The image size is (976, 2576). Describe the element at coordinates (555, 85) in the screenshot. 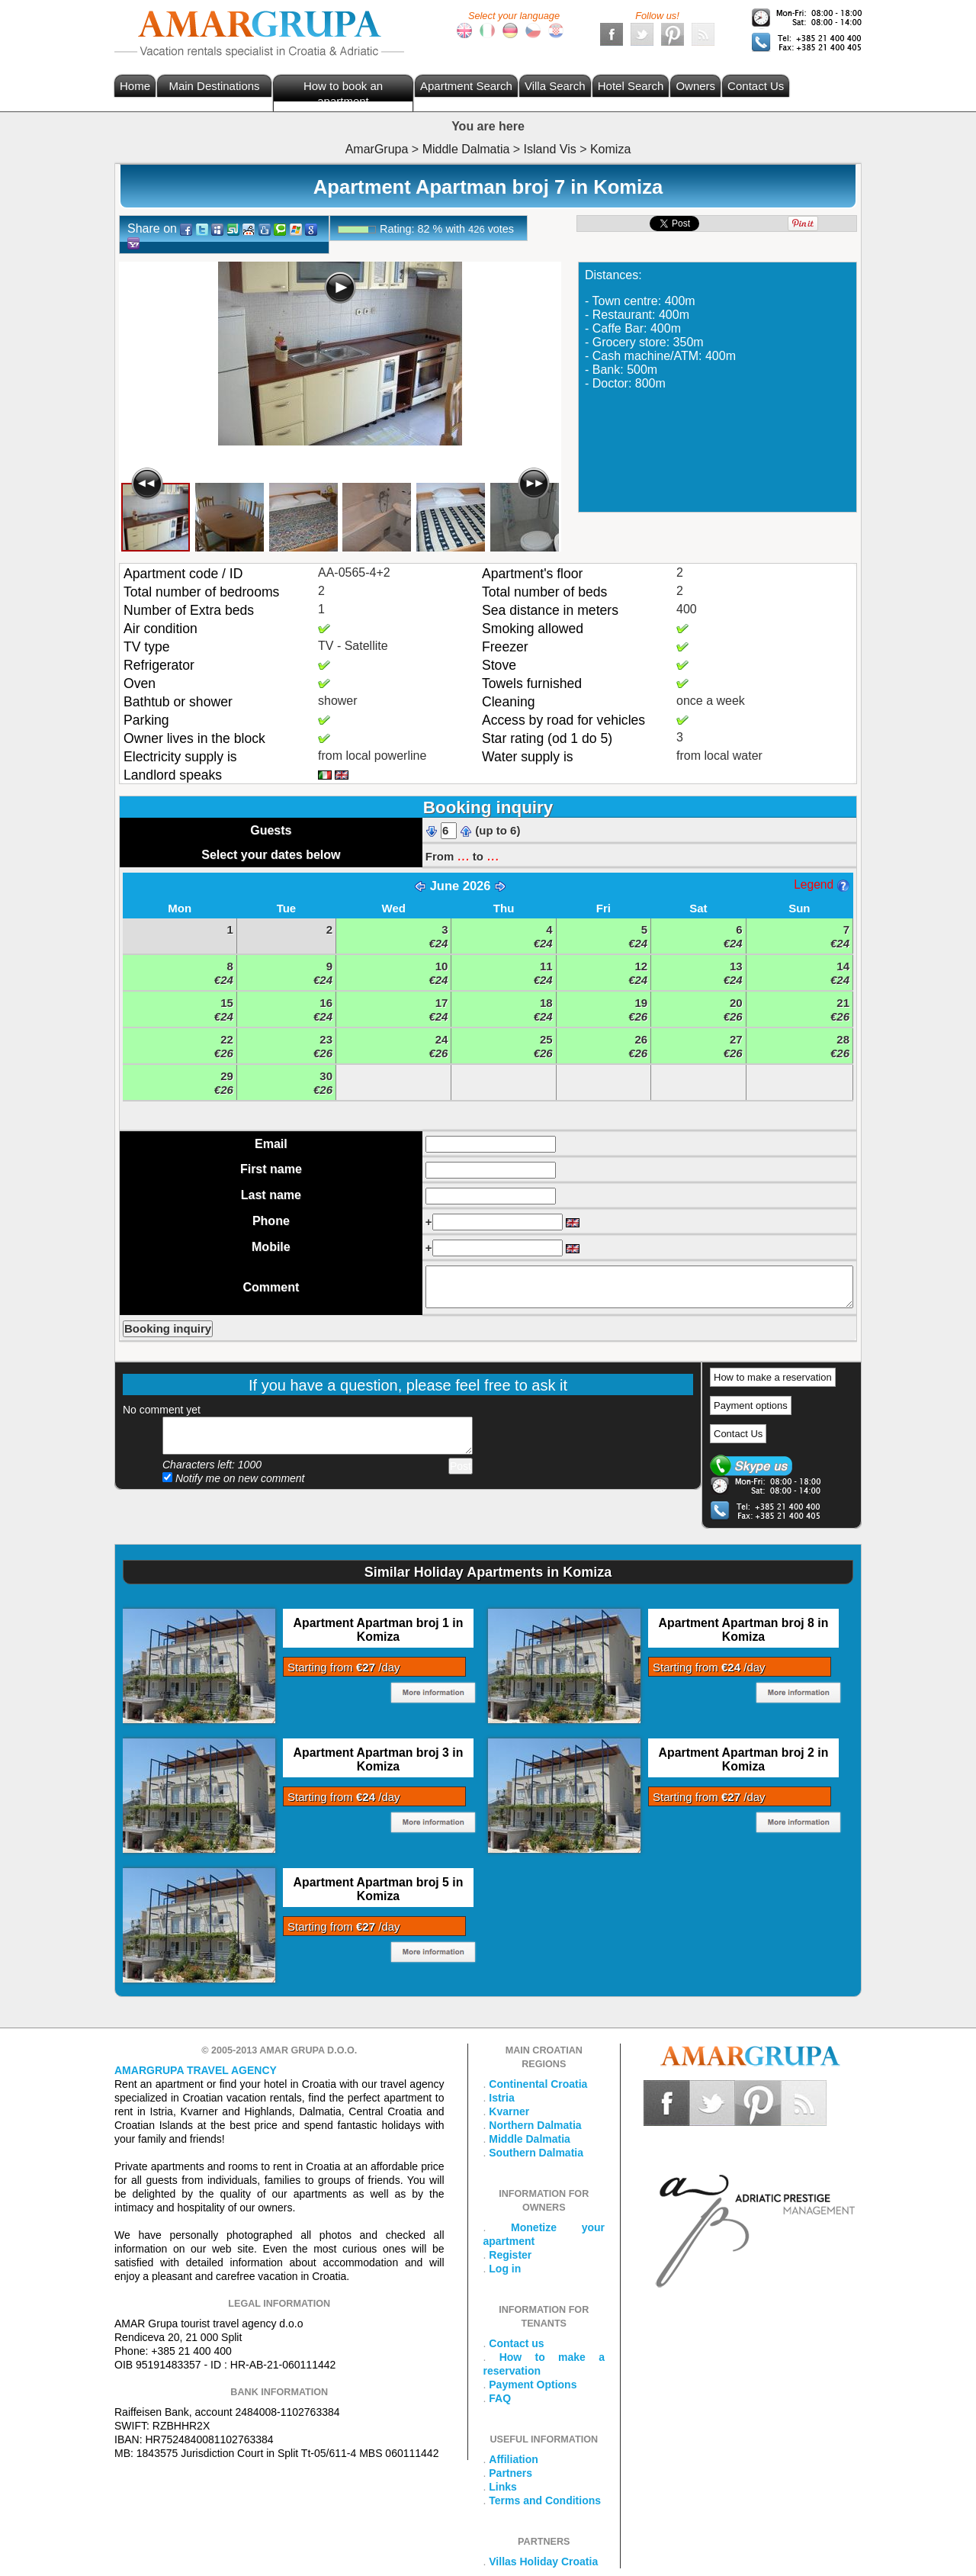

I see `Villa Search` at that location.